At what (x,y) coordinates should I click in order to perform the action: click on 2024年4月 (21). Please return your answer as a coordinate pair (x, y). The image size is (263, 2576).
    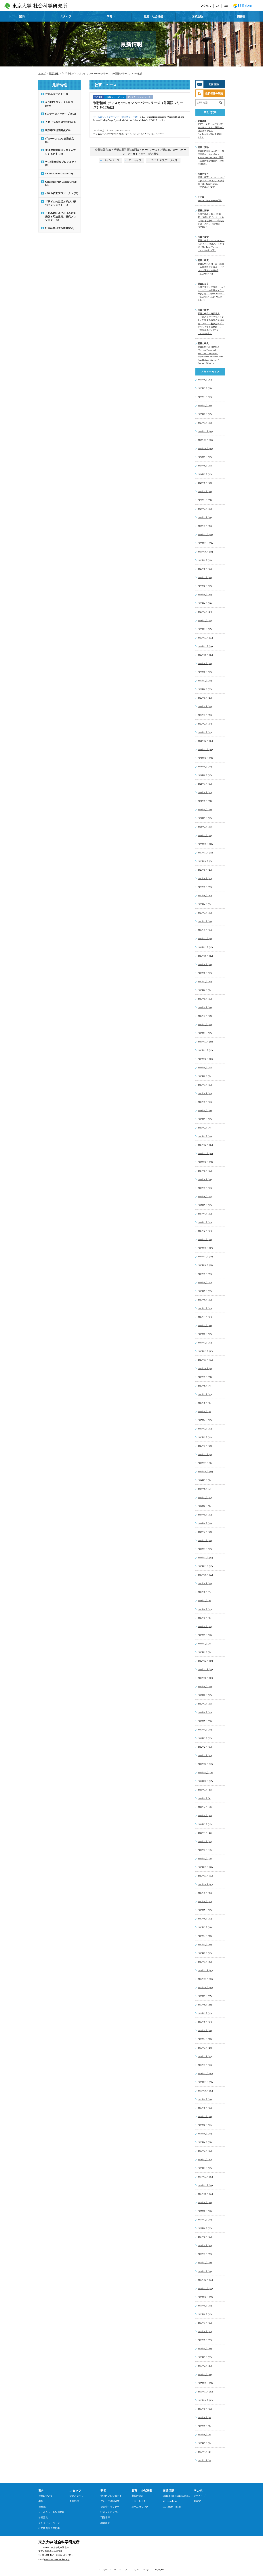
    Looking at the image, I should click on (205, 500).